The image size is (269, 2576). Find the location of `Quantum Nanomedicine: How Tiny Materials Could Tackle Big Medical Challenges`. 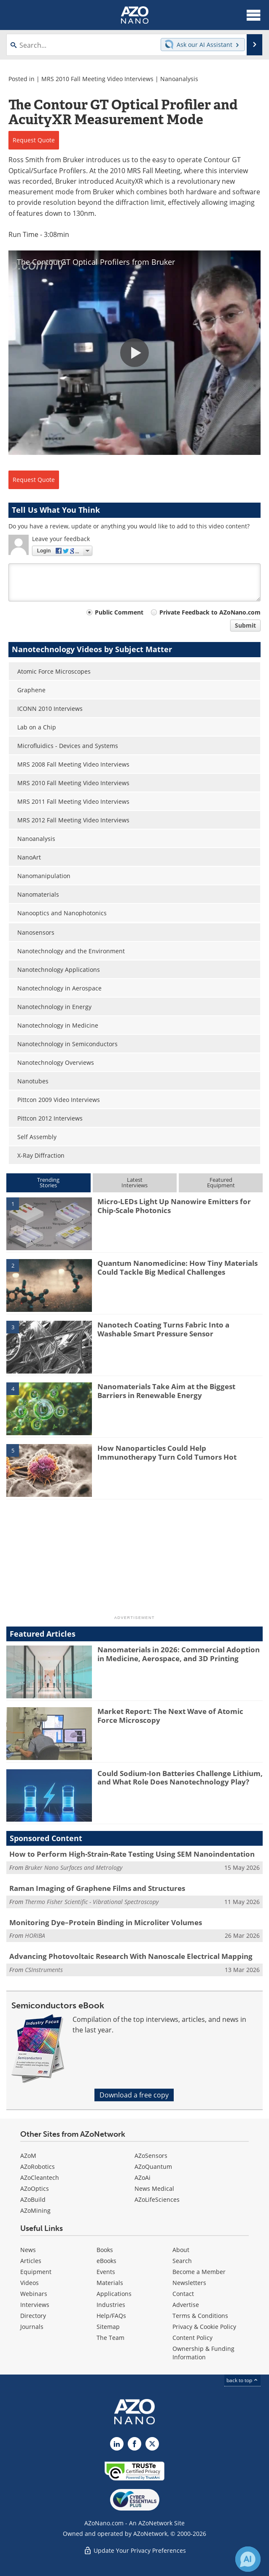

Quantum Nanomedicine: How Tiny Materials Could Tackle Big Medical Challenges is located at coordinates (177, 1267).